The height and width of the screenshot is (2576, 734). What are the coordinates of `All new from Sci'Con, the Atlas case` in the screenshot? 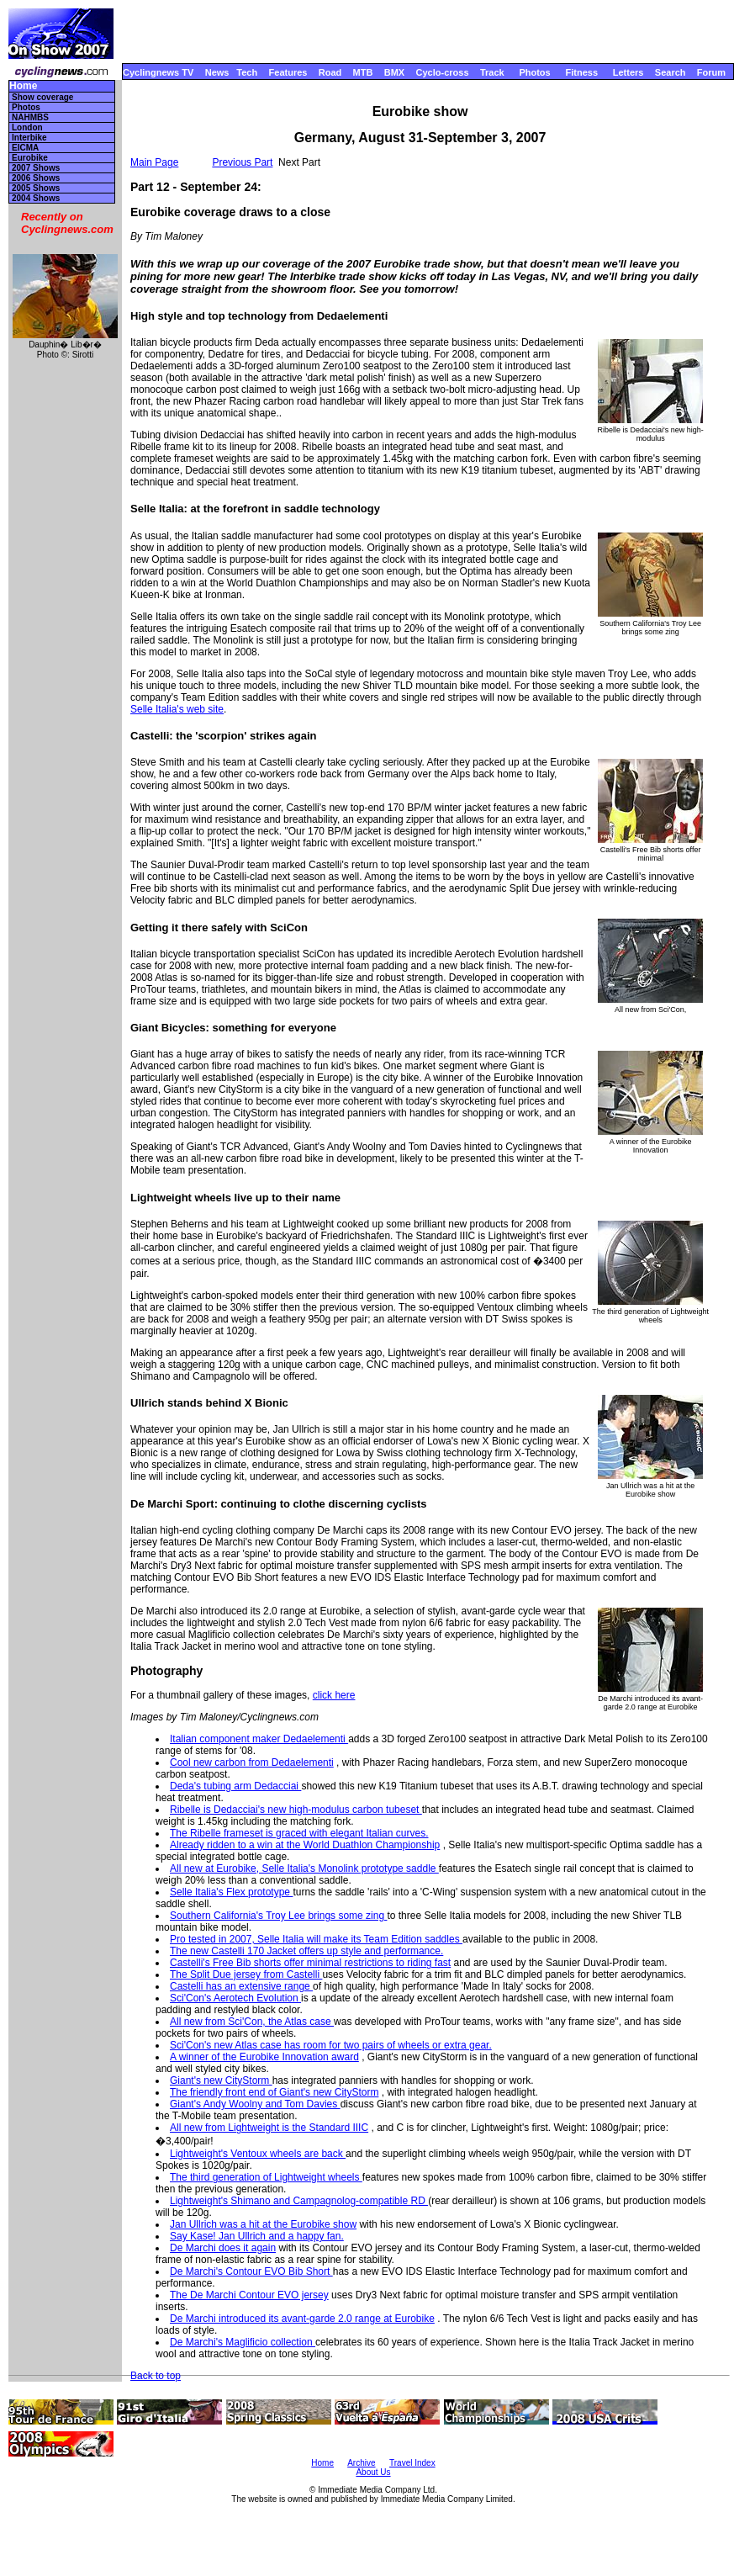 It's located at (252, 2021).